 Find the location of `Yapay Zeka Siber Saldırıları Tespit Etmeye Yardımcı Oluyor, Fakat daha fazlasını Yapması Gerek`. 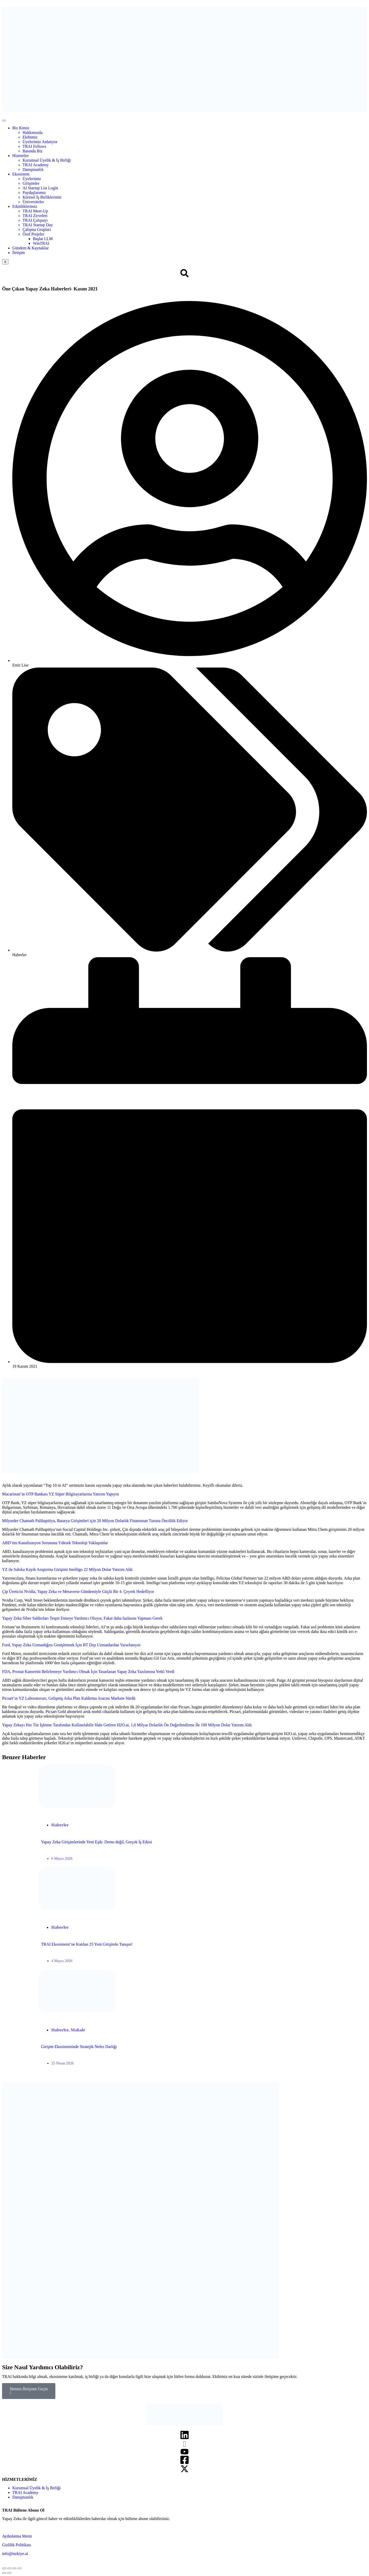

Yapay Zeka Siber Saldırıları Tespit Etmeye Yardımcı Oluyor, Fakat daha fazlasını Yapması Gerek is located at coordinates (82, 1618).